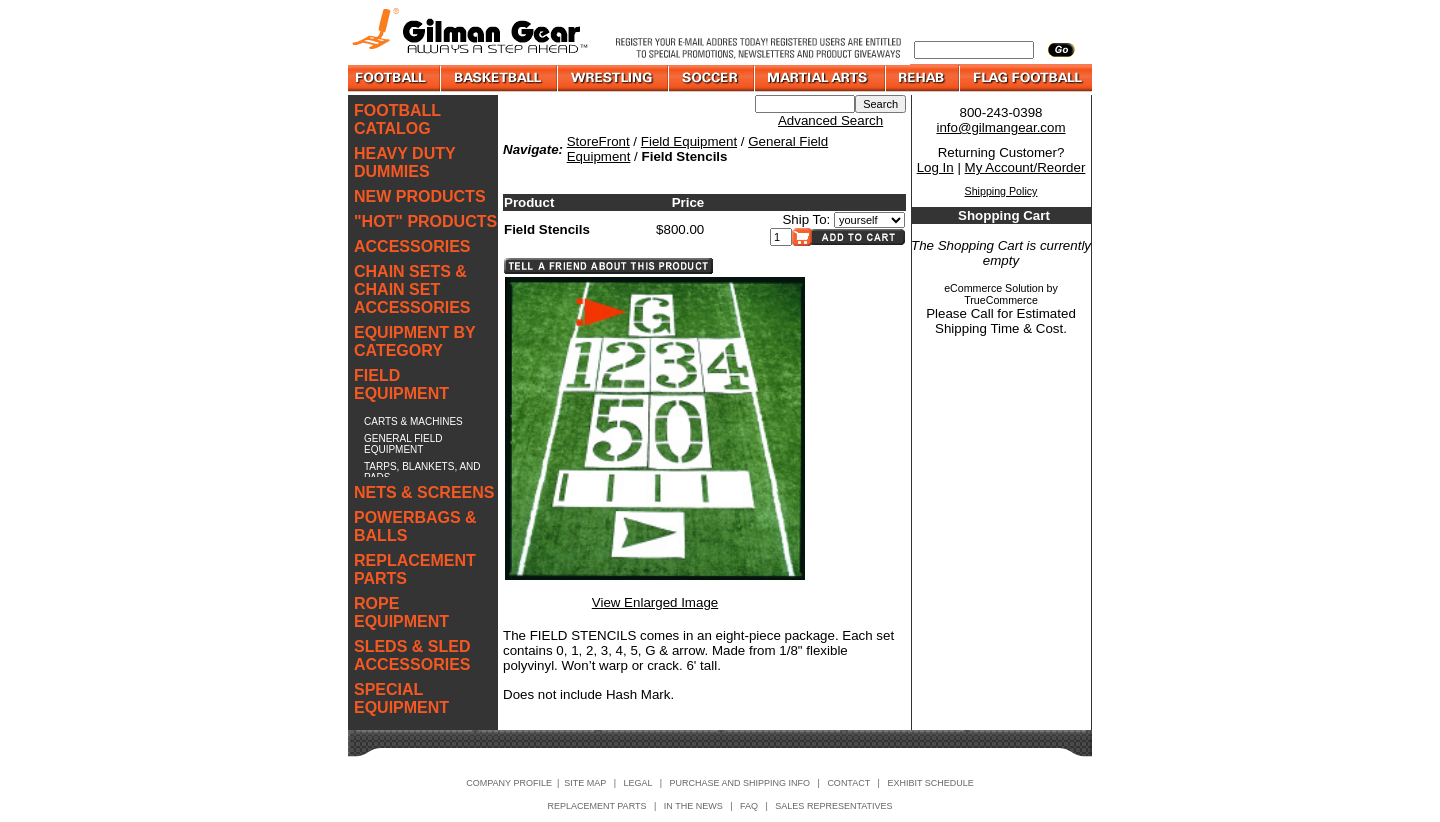 The height and width of the screenshot is (822, 1440). I want to click on POWERBAGS & BALLS, so click(415, 526).